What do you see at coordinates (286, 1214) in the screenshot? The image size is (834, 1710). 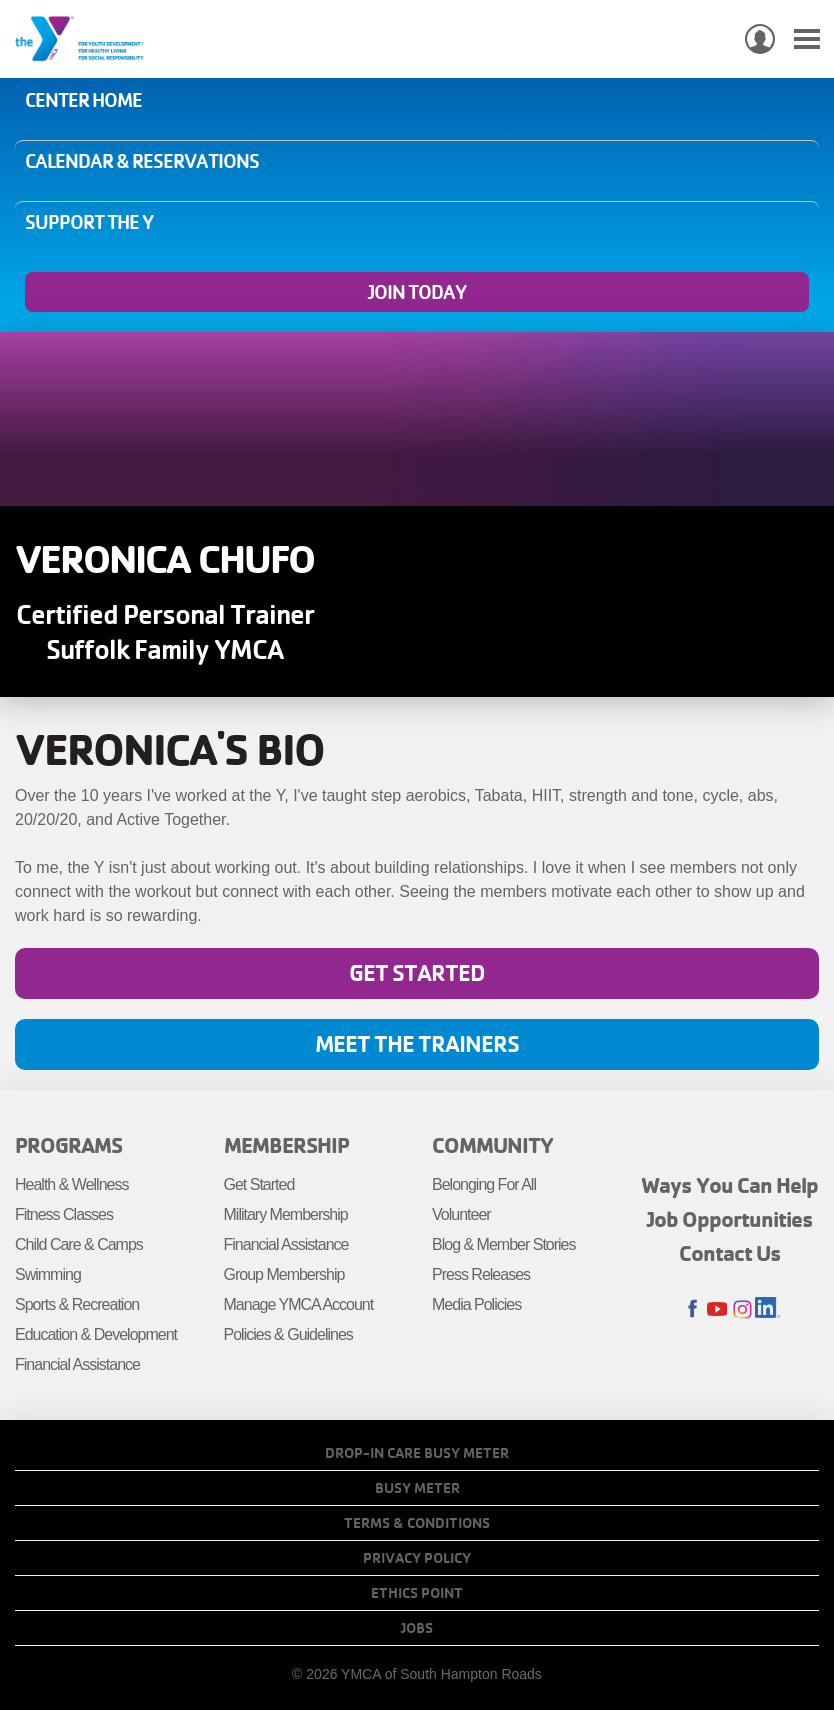 I see `Military Membership` at bounding box center [286, 1214].